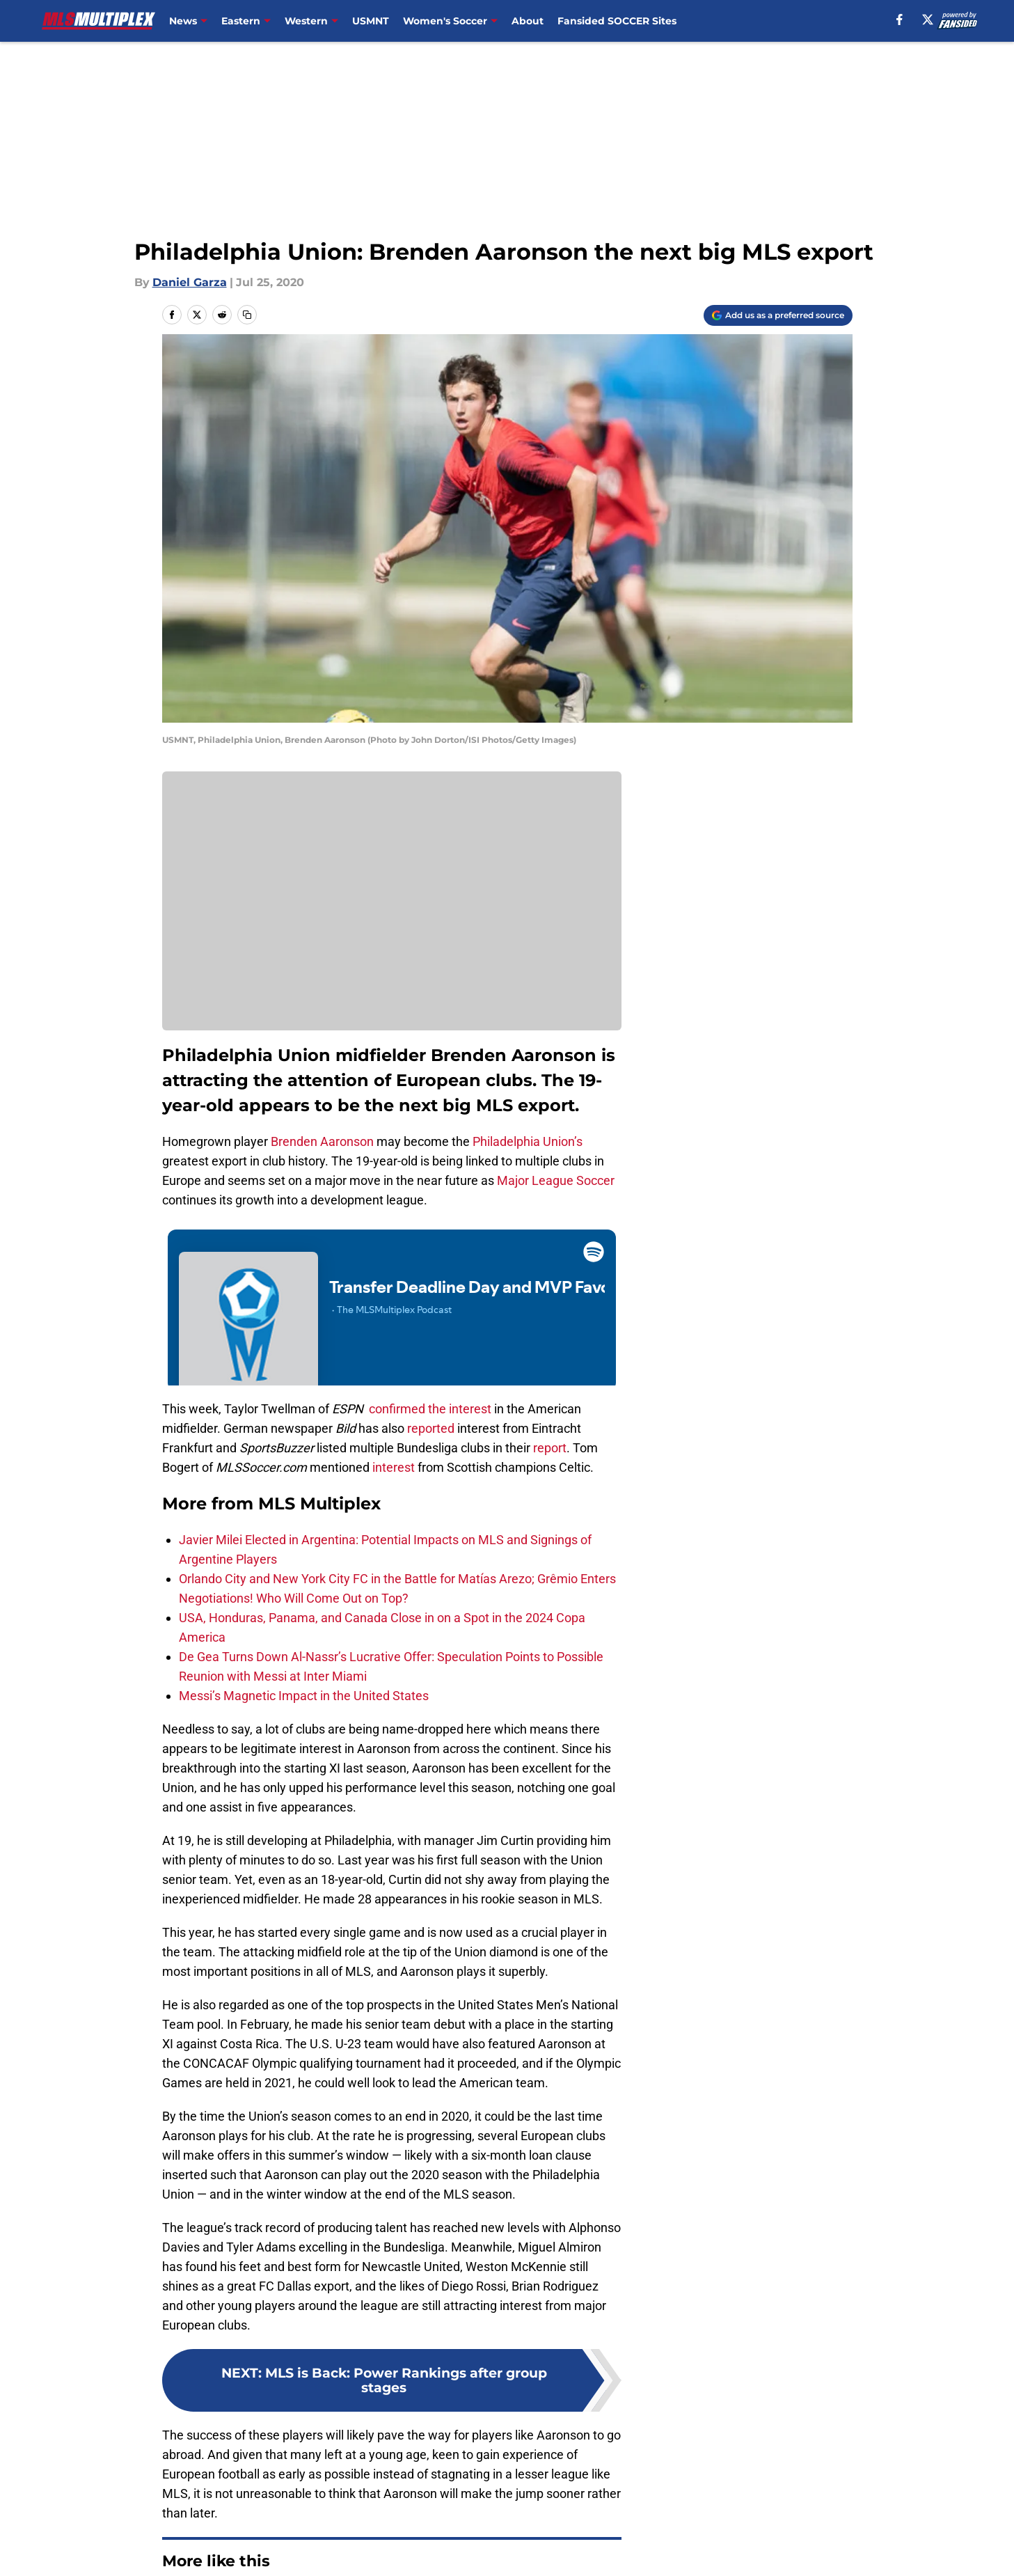 The image size is (1014, 2576). Describe the element at coordinates (247, 314) in the screenshot. I see `[copy]` at that location.